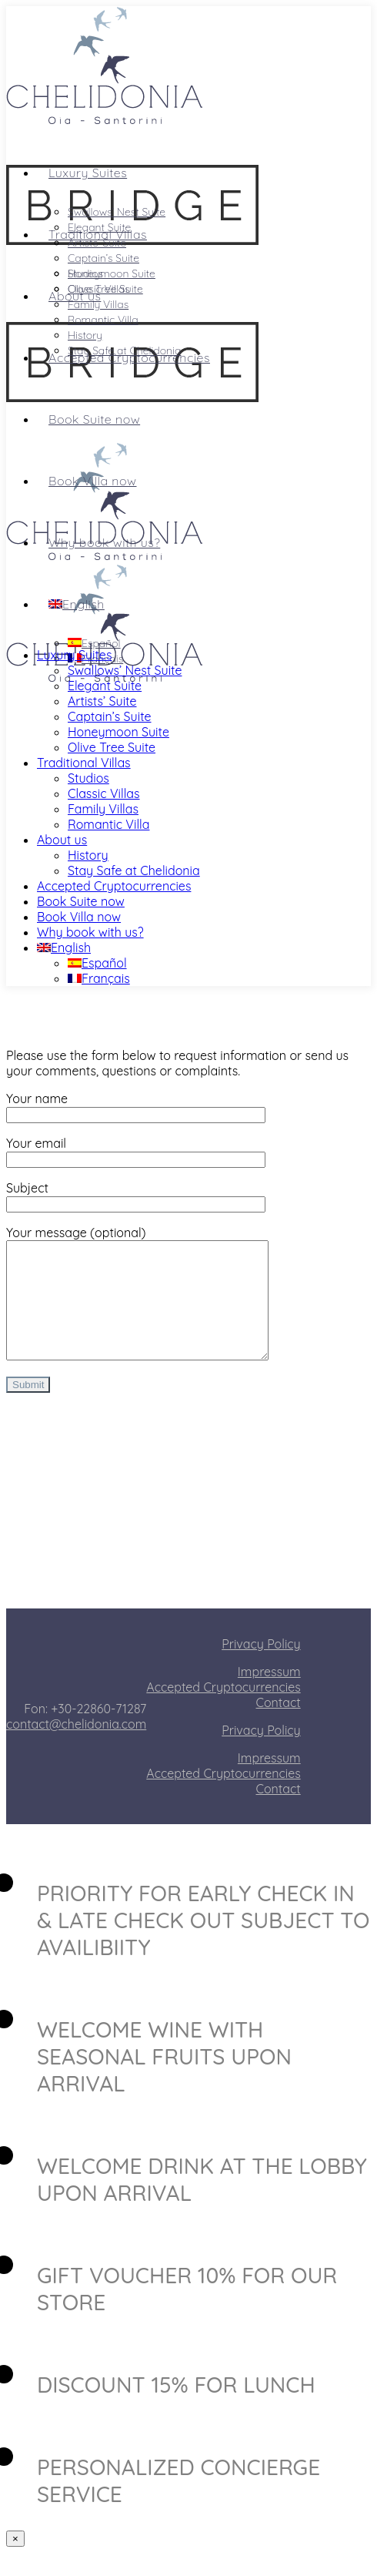  Describe the element at coordinates (76, 1747) in the screenshot. I see `contact@chelidonia.com` at that location.